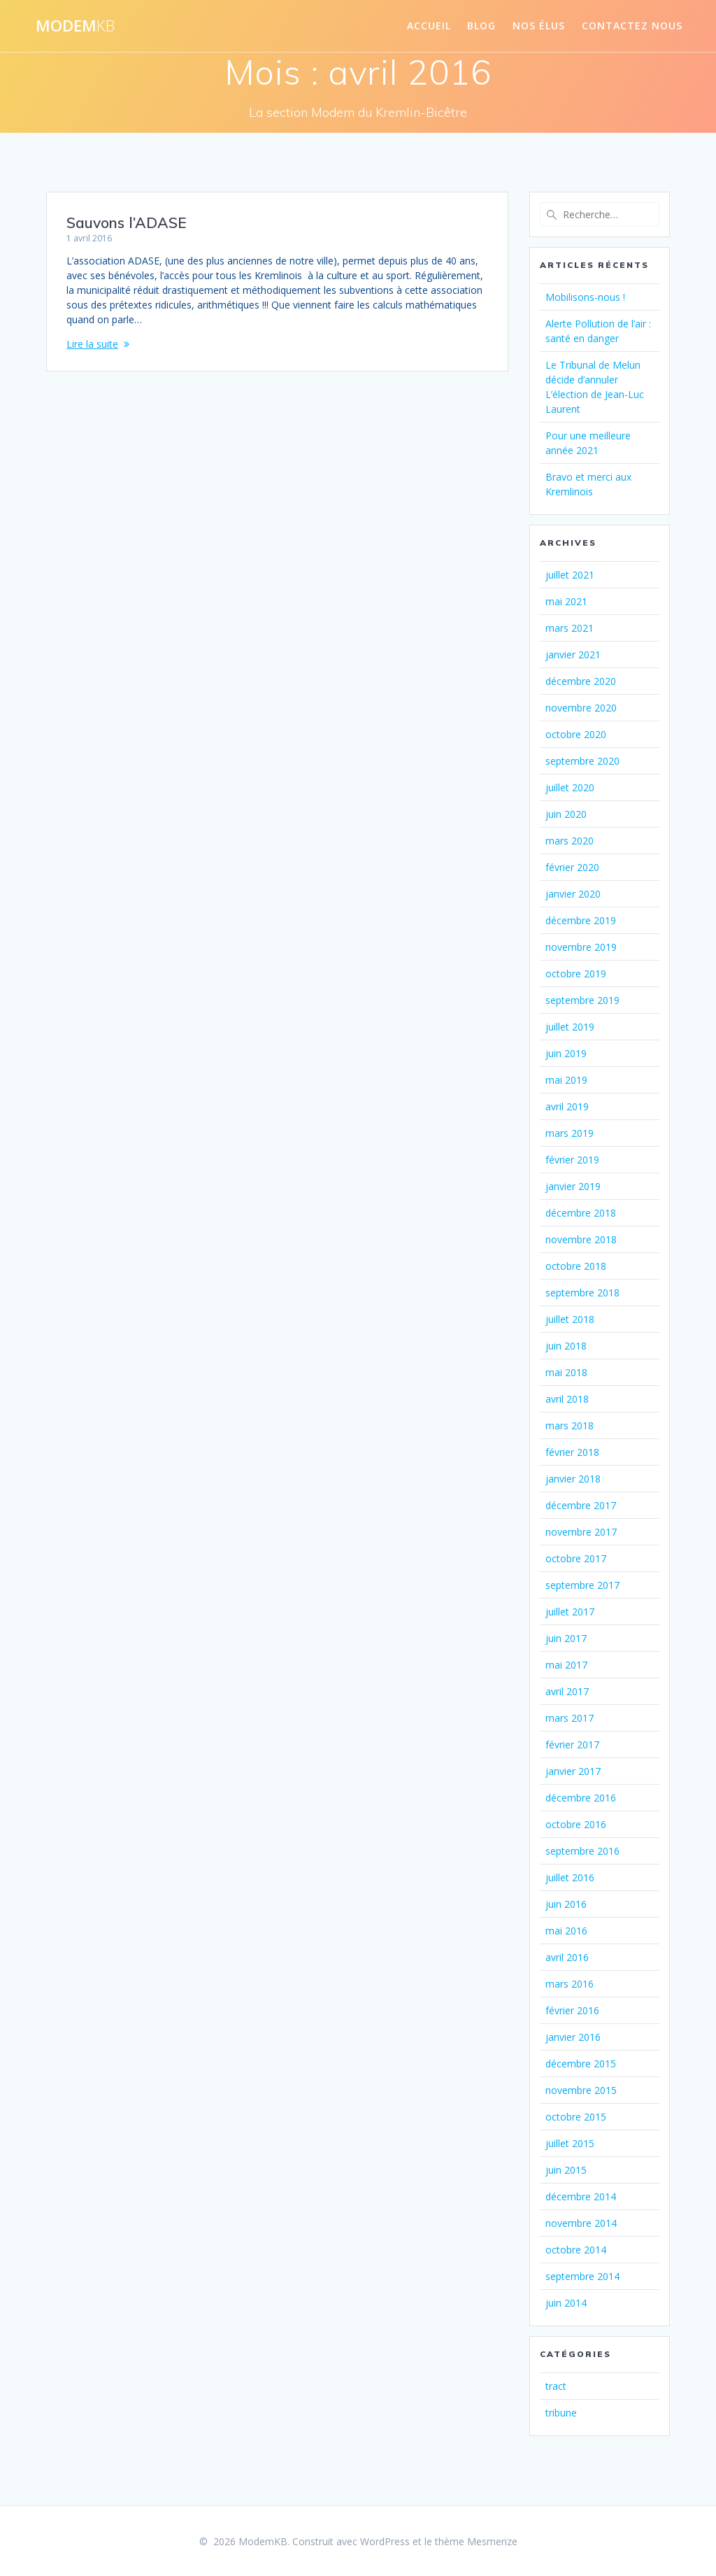 The width and height of the screenshot is (716, 2576). Describe the element at coordinates (569, 1319) in the screenshot. I see `juillet 2018` at that location.